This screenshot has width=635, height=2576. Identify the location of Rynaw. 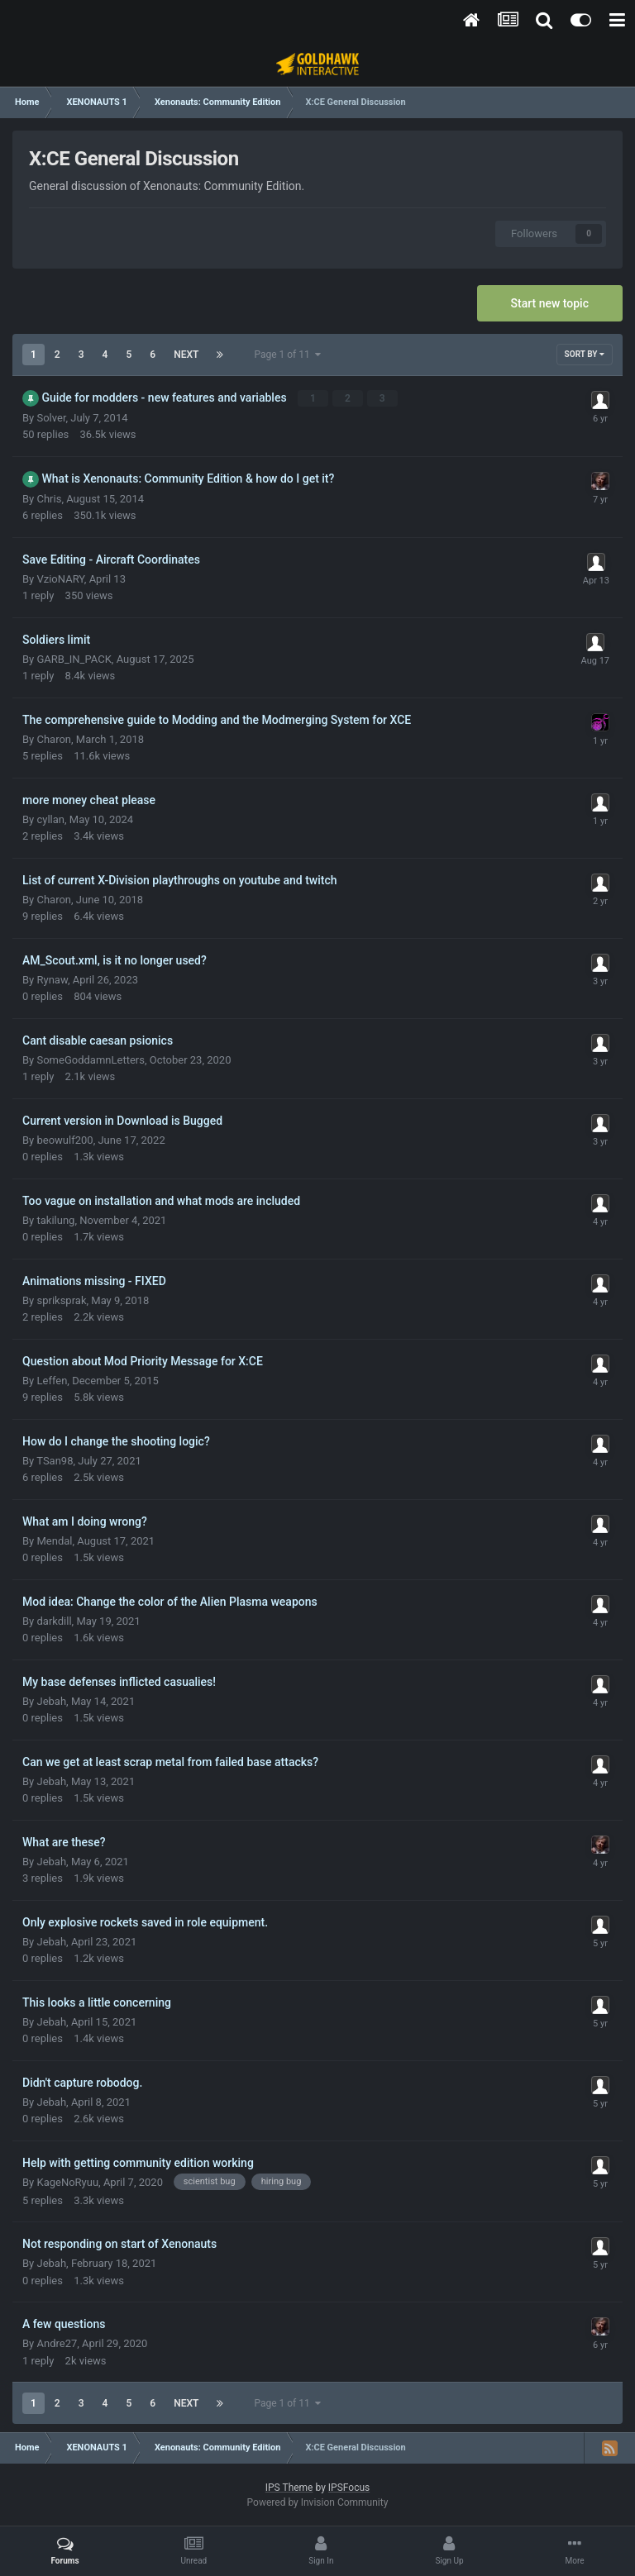
(51, 980).